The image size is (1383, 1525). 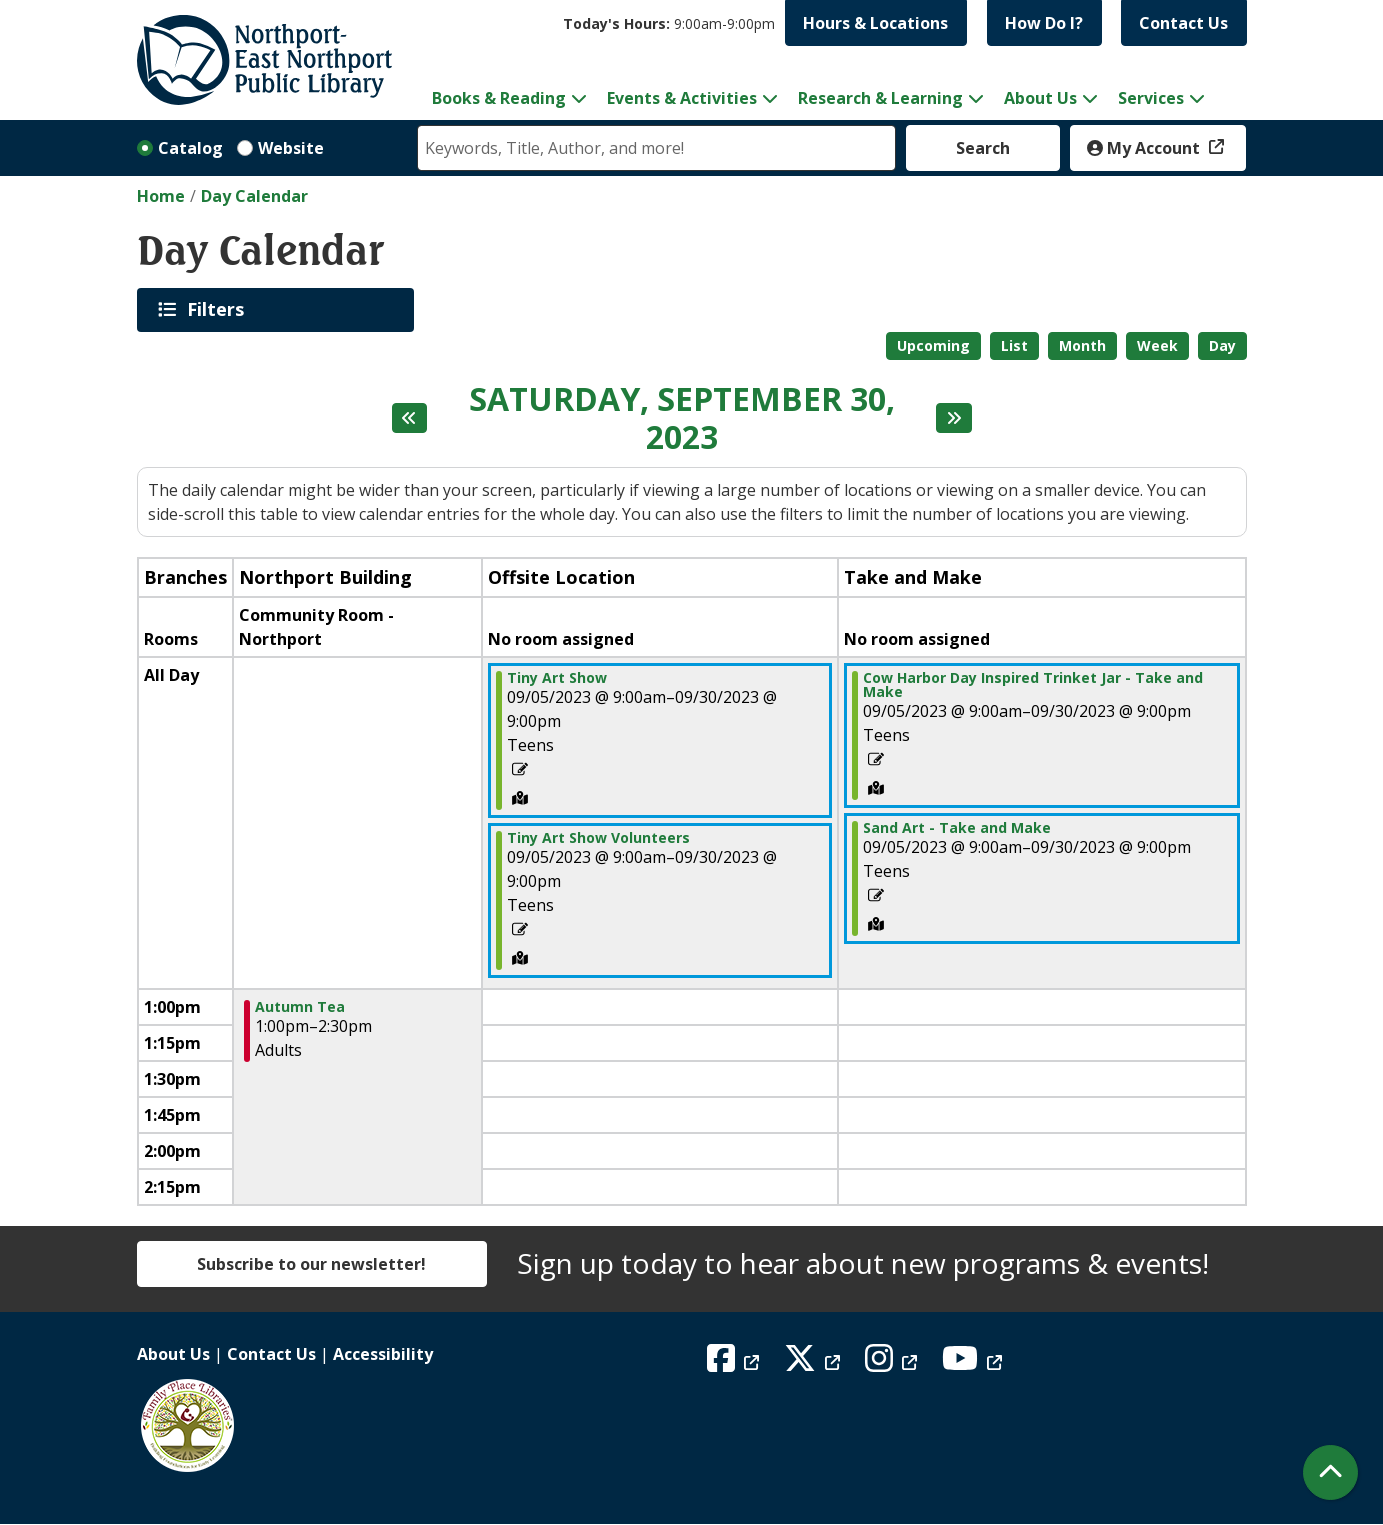 I want to click on [View Northport East Northport Public Library on Instagram], so click(x=893, y=1364).